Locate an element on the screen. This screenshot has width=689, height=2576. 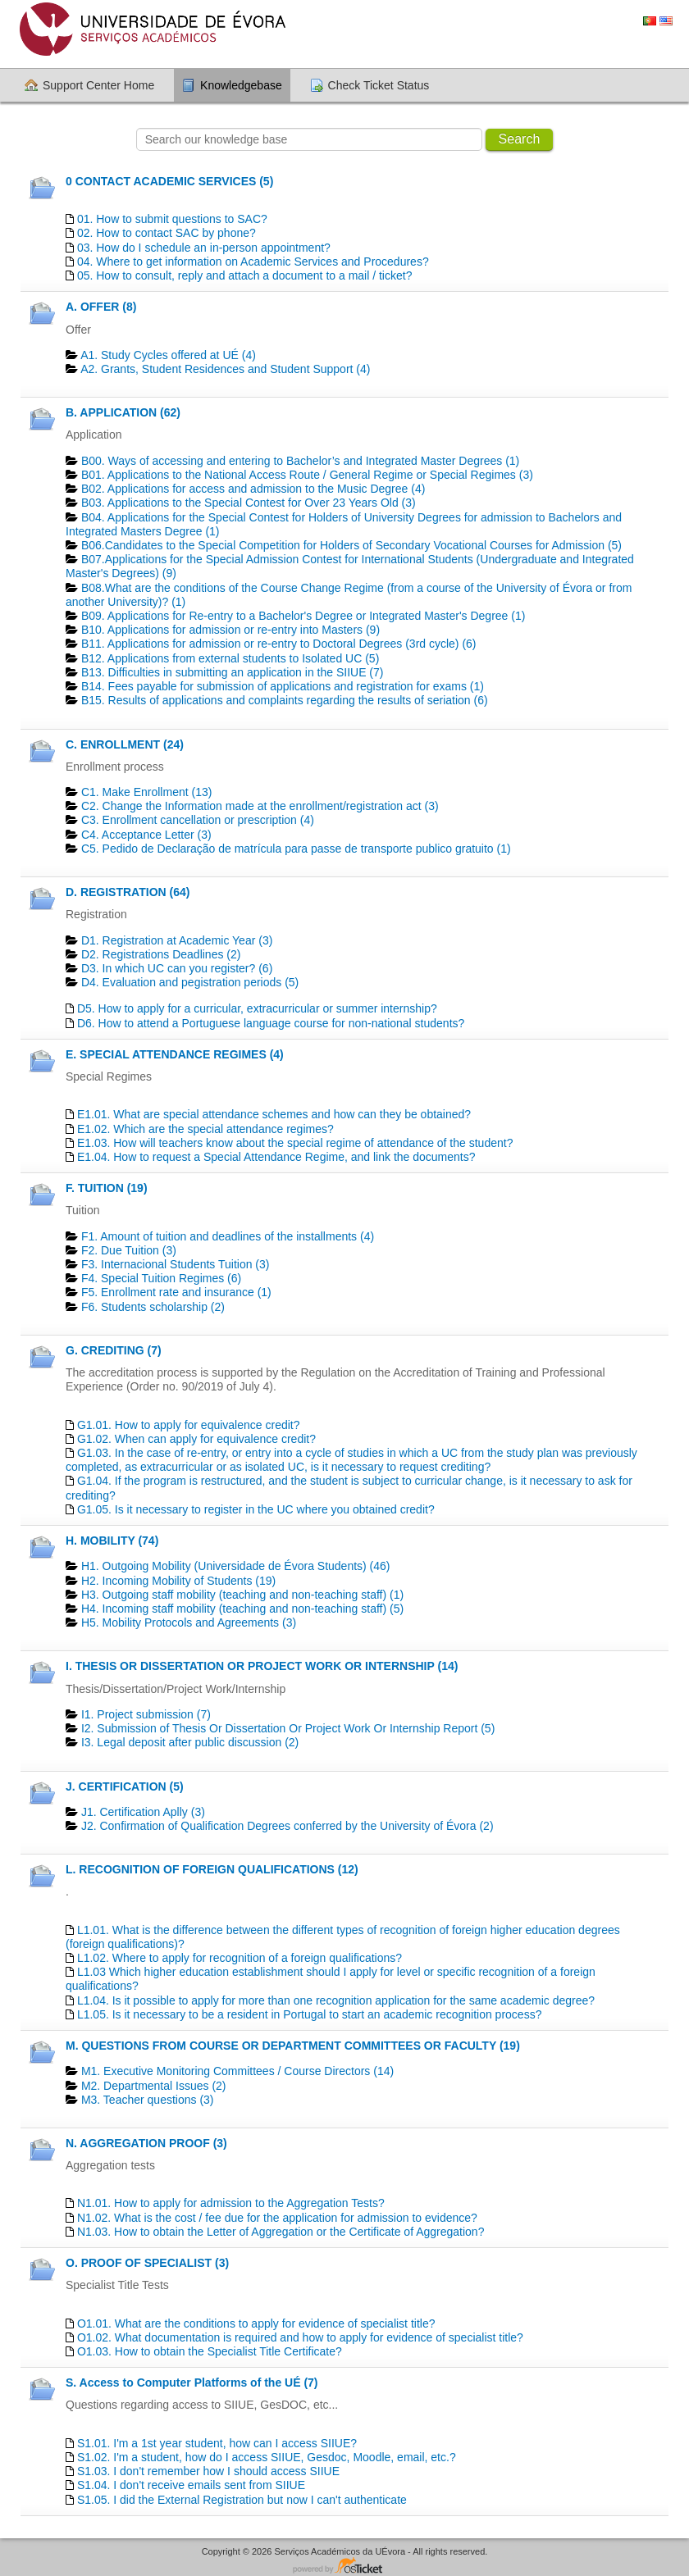
F5. Enrollment rate and insurance (1) is located at coordinates (176, 1292).